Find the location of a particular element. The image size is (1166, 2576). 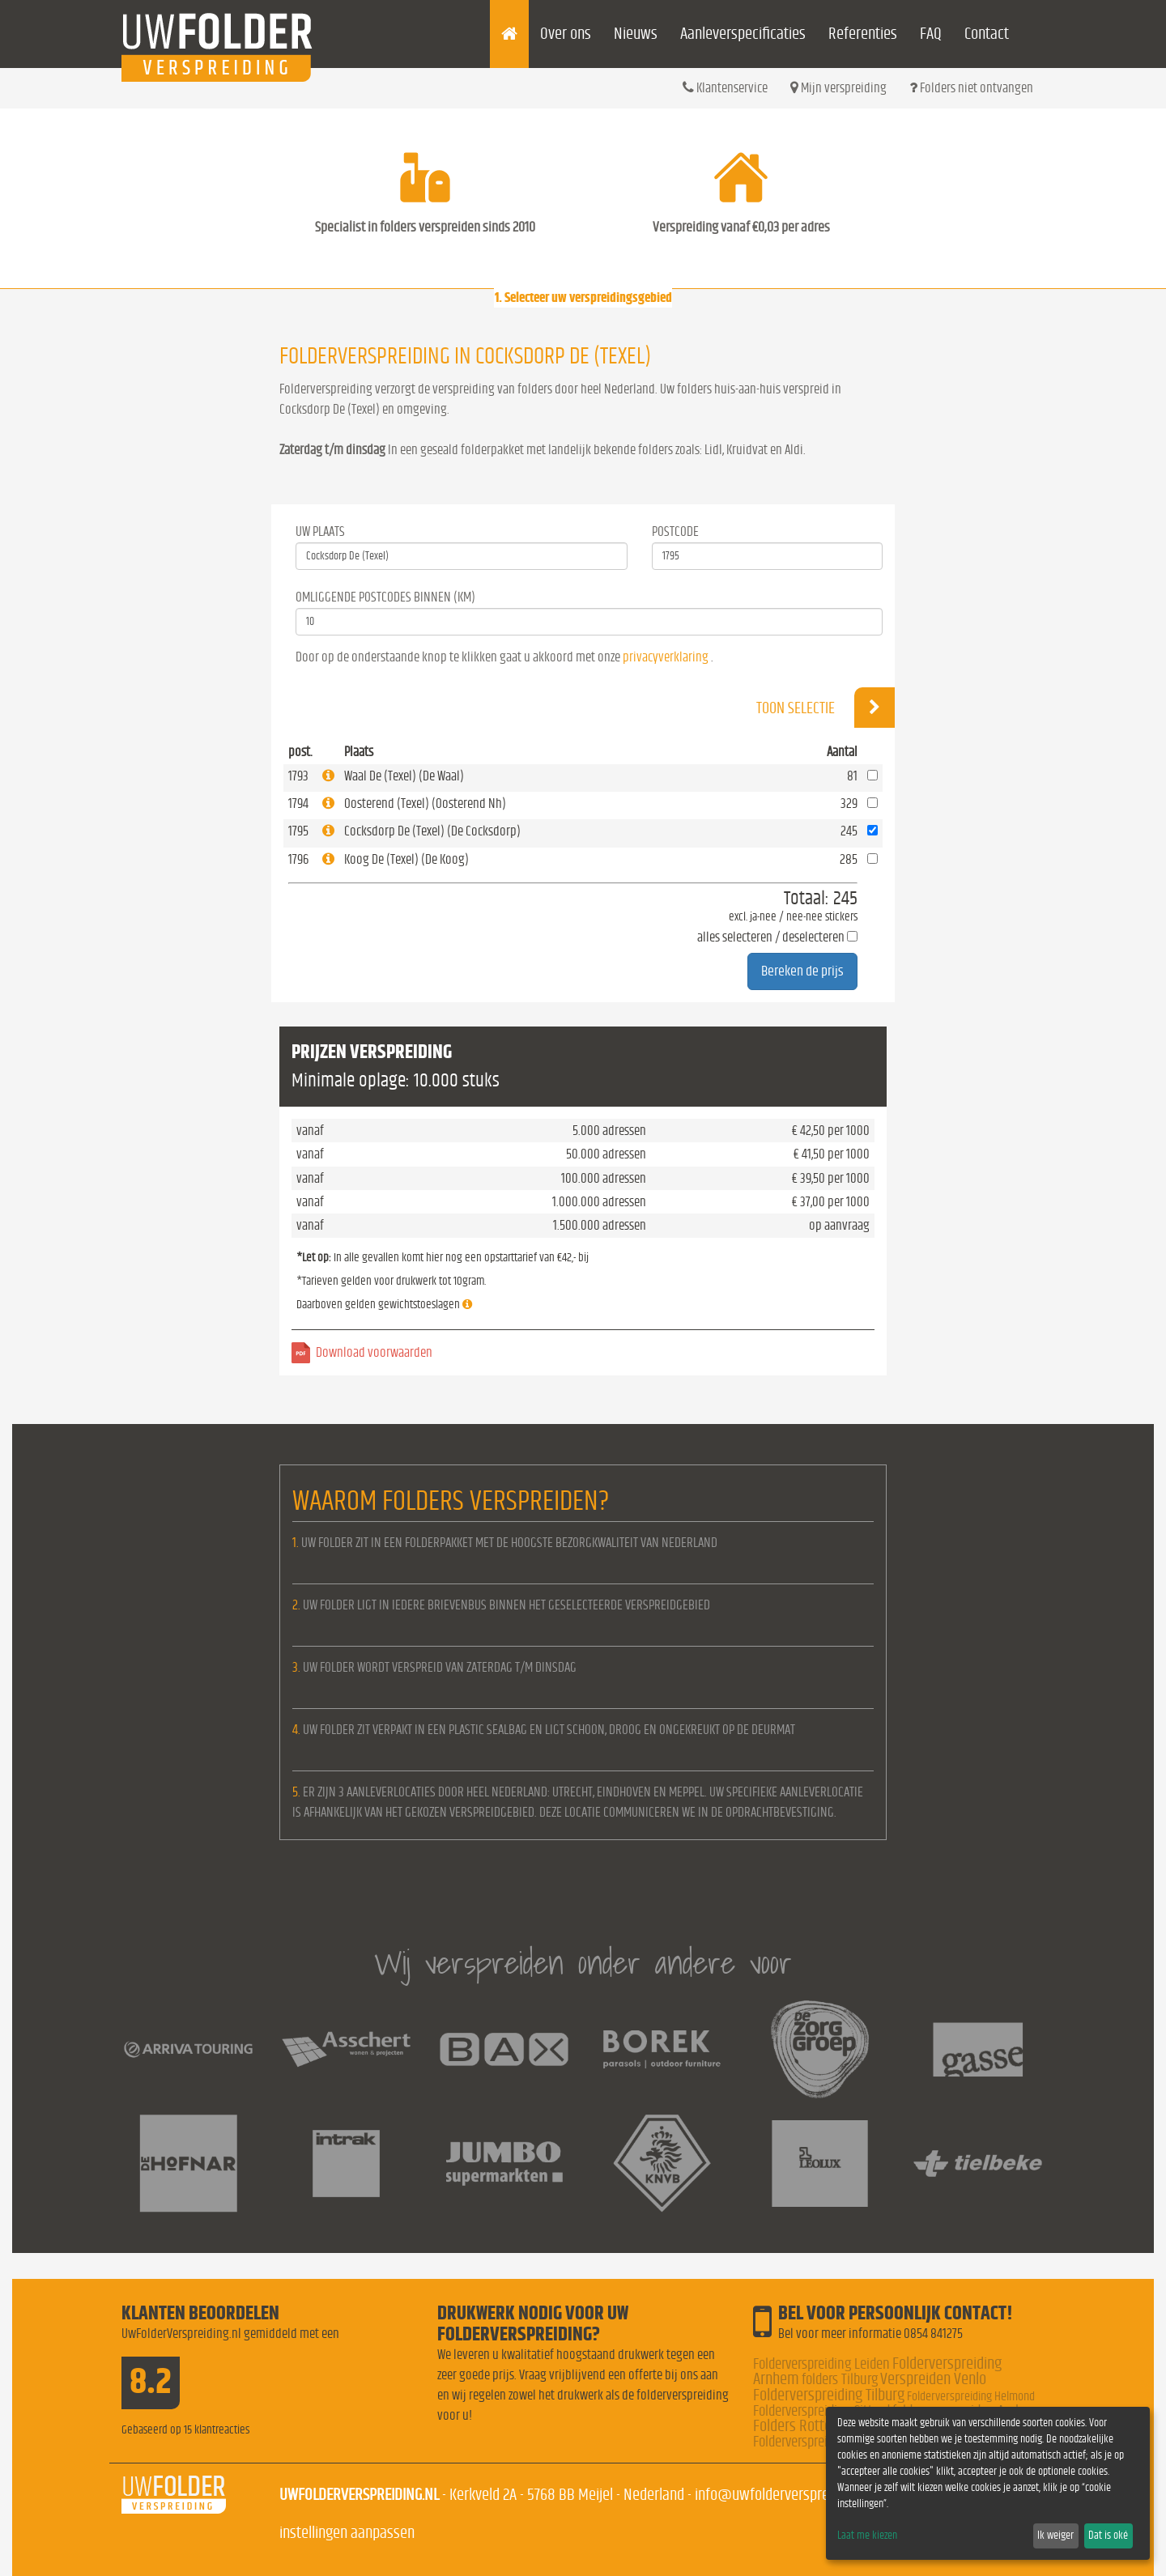

Over ons is located at coordinates (565, 33).